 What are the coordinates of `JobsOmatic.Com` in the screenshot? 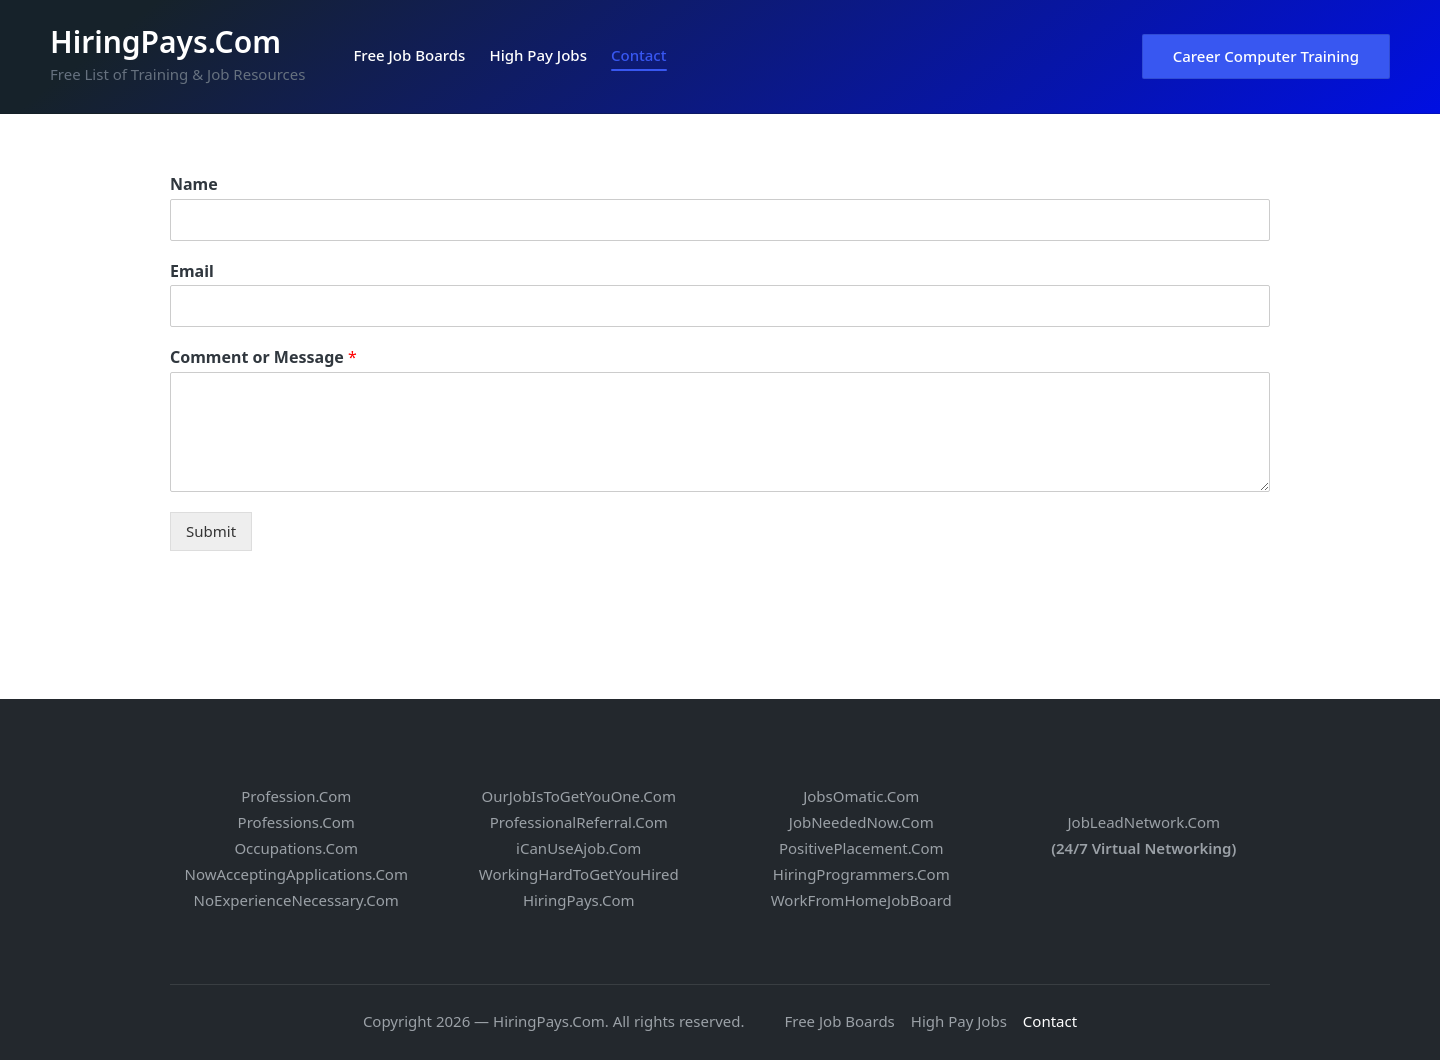 It's located at (861, 796).